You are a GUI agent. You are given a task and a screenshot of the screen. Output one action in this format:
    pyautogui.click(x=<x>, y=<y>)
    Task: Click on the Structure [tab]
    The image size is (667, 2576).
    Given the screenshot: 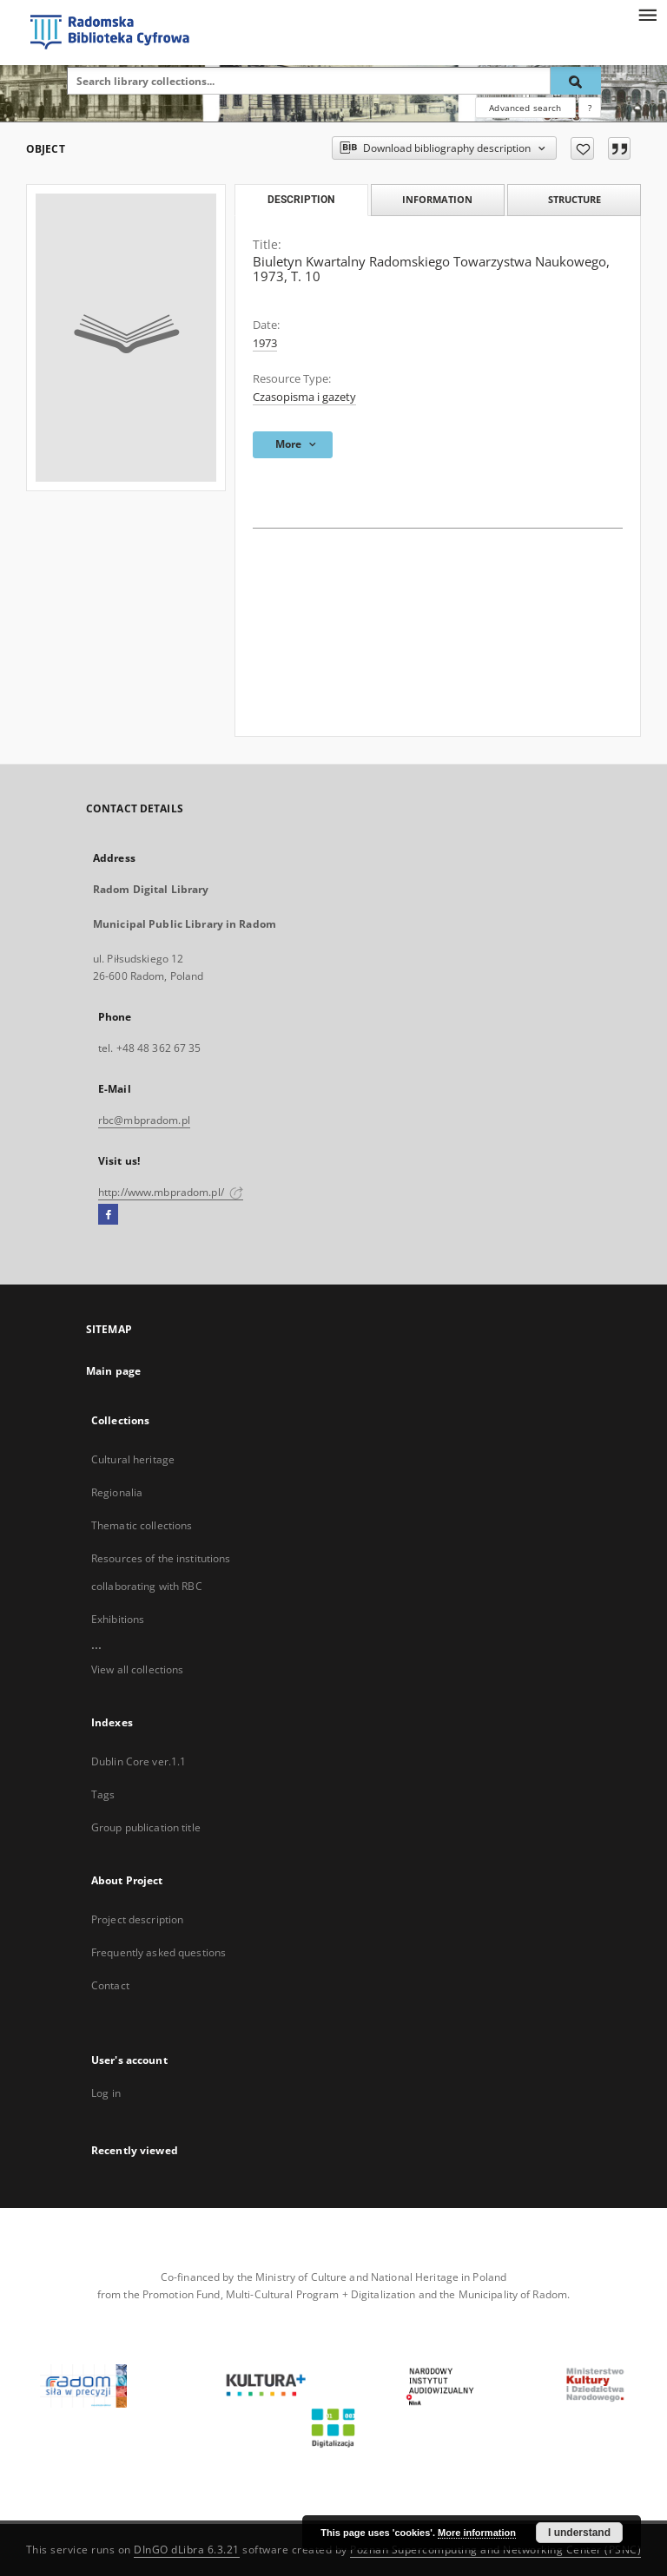 What is the action you would take?
    pyautogui.click(x=574, y=199)
    